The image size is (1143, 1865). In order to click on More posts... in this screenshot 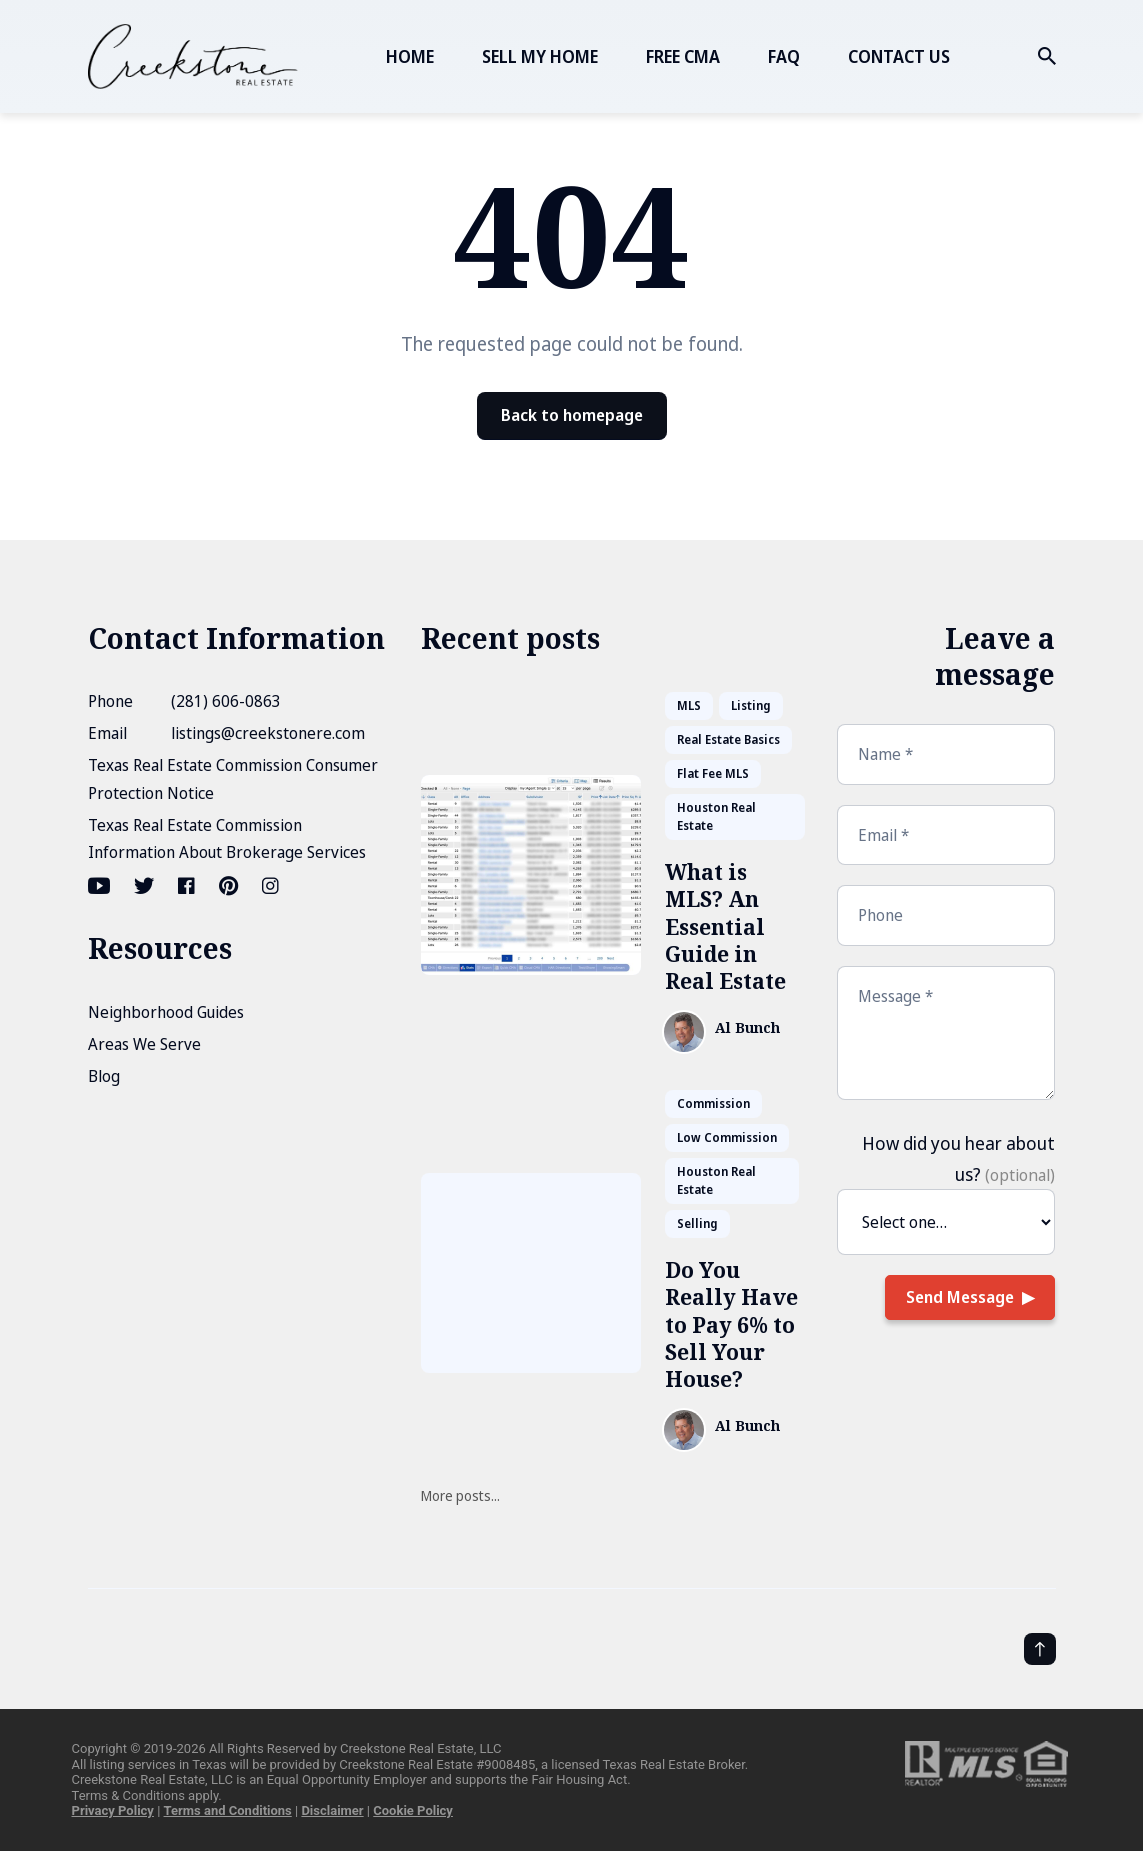, I will do `click(460, 1495)`.